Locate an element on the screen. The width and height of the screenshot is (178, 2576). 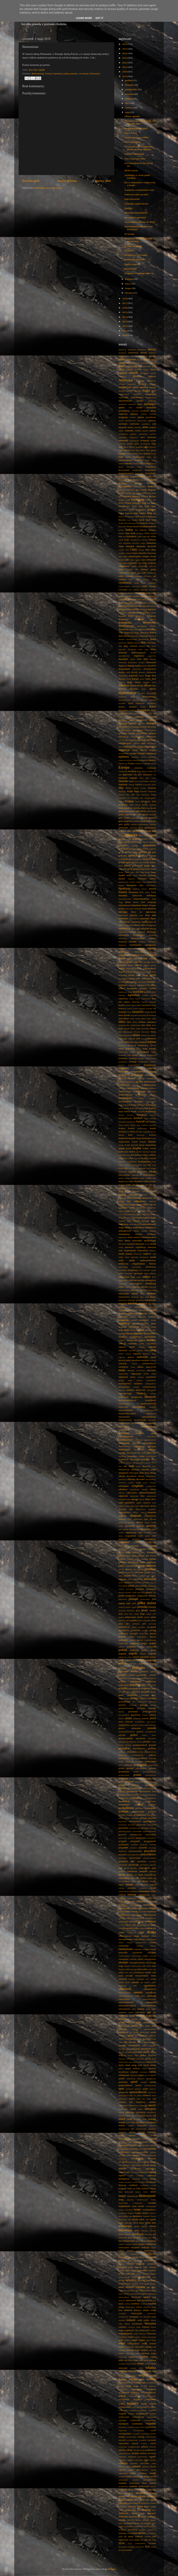
Katar is located at coordinates (130, 1012).